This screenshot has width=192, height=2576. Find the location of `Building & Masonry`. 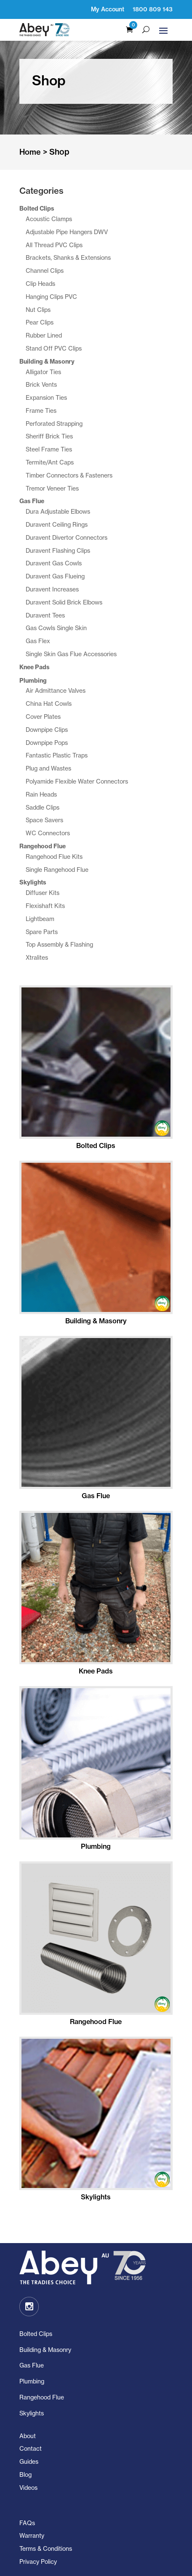

Building & Masonry is located at coordinates (45, 2349).